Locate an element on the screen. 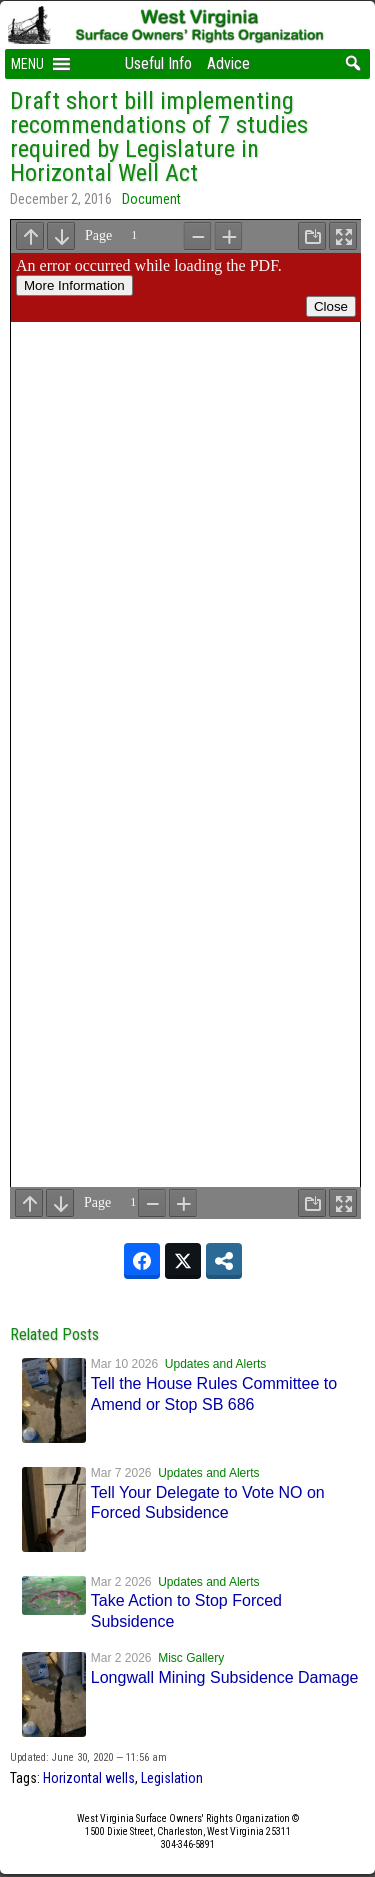  Useful Info is located at coordinates (158, 63).